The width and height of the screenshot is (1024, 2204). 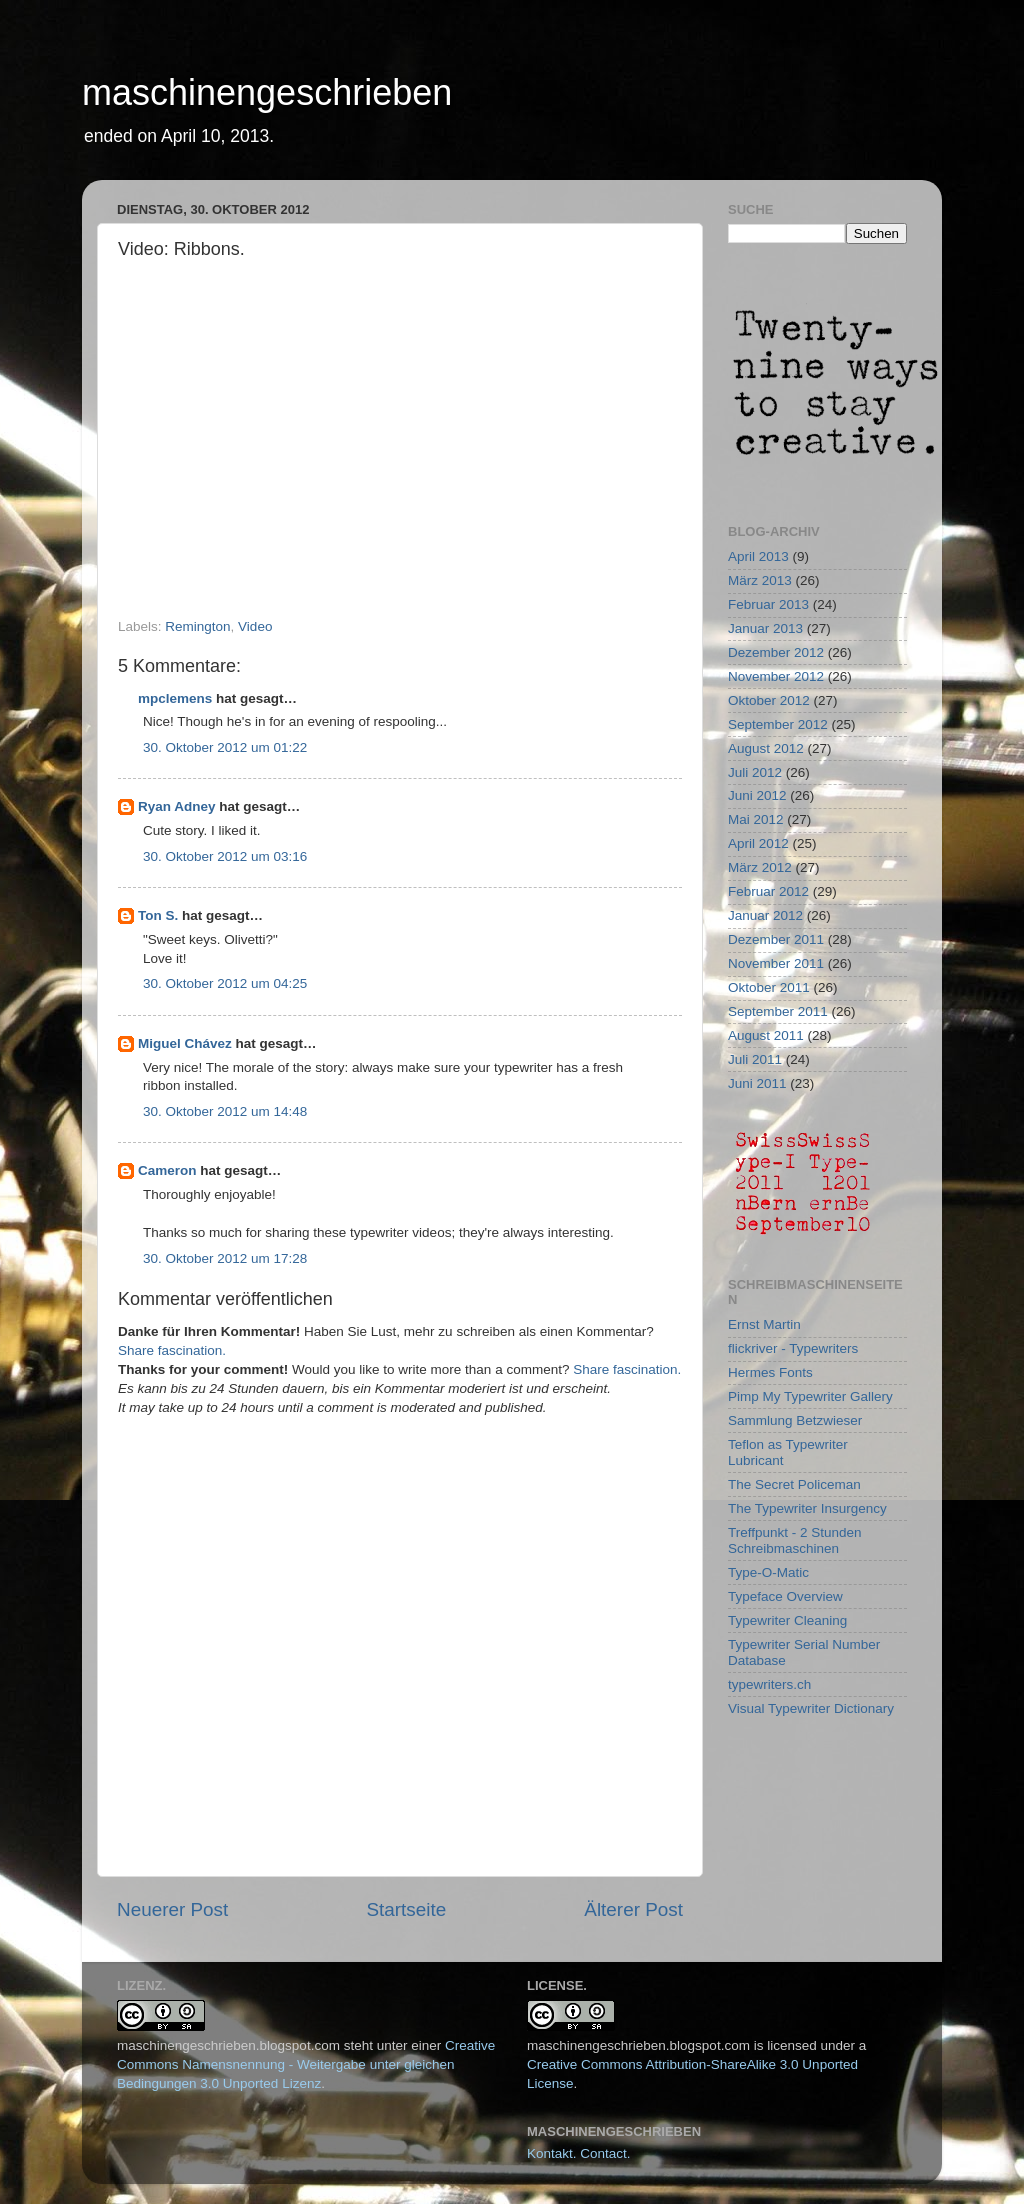 What do you see at coordinates (760, 580) in the screenshot?
I see `März 2013` at bounding box center [760, 580].